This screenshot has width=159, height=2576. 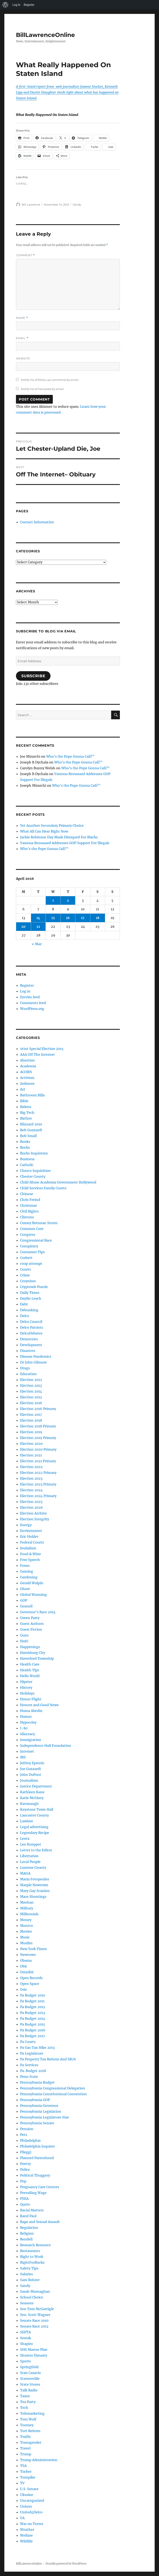 I want to click on Gosnell, so click(x=26, y=1606).